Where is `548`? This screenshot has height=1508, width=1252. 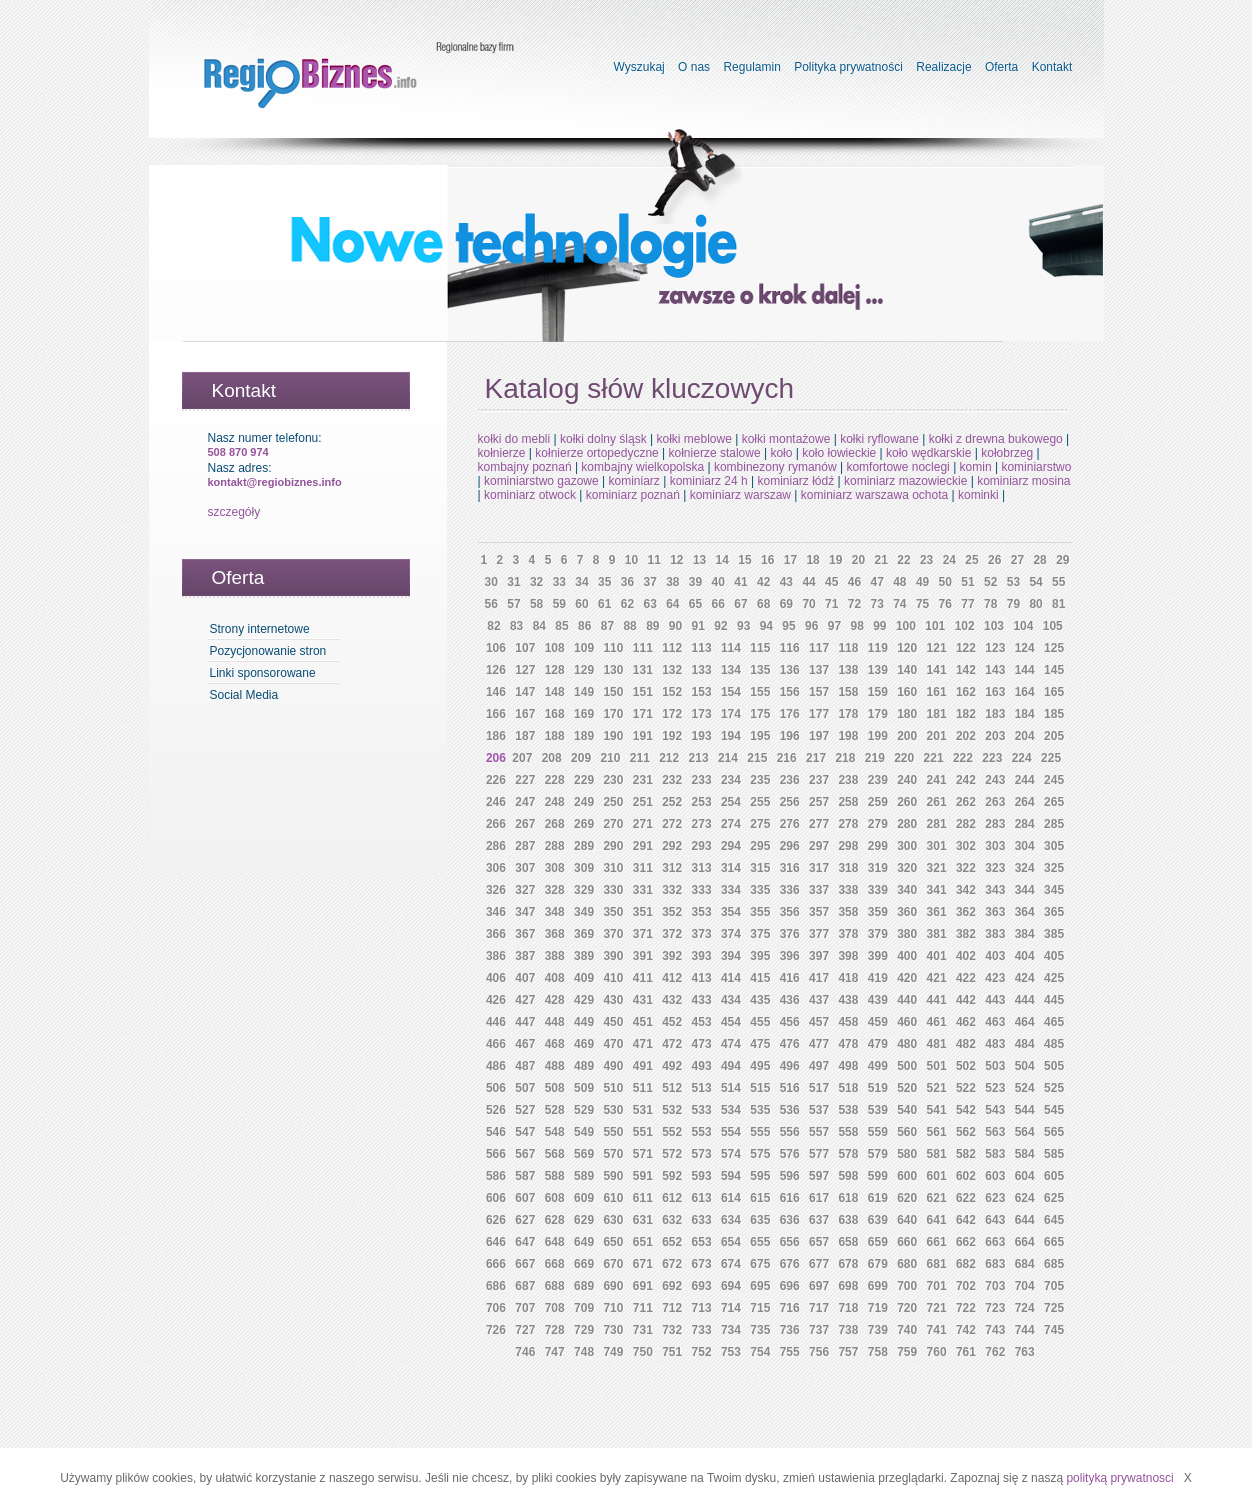 548 is located at coordinates (555, 1132).